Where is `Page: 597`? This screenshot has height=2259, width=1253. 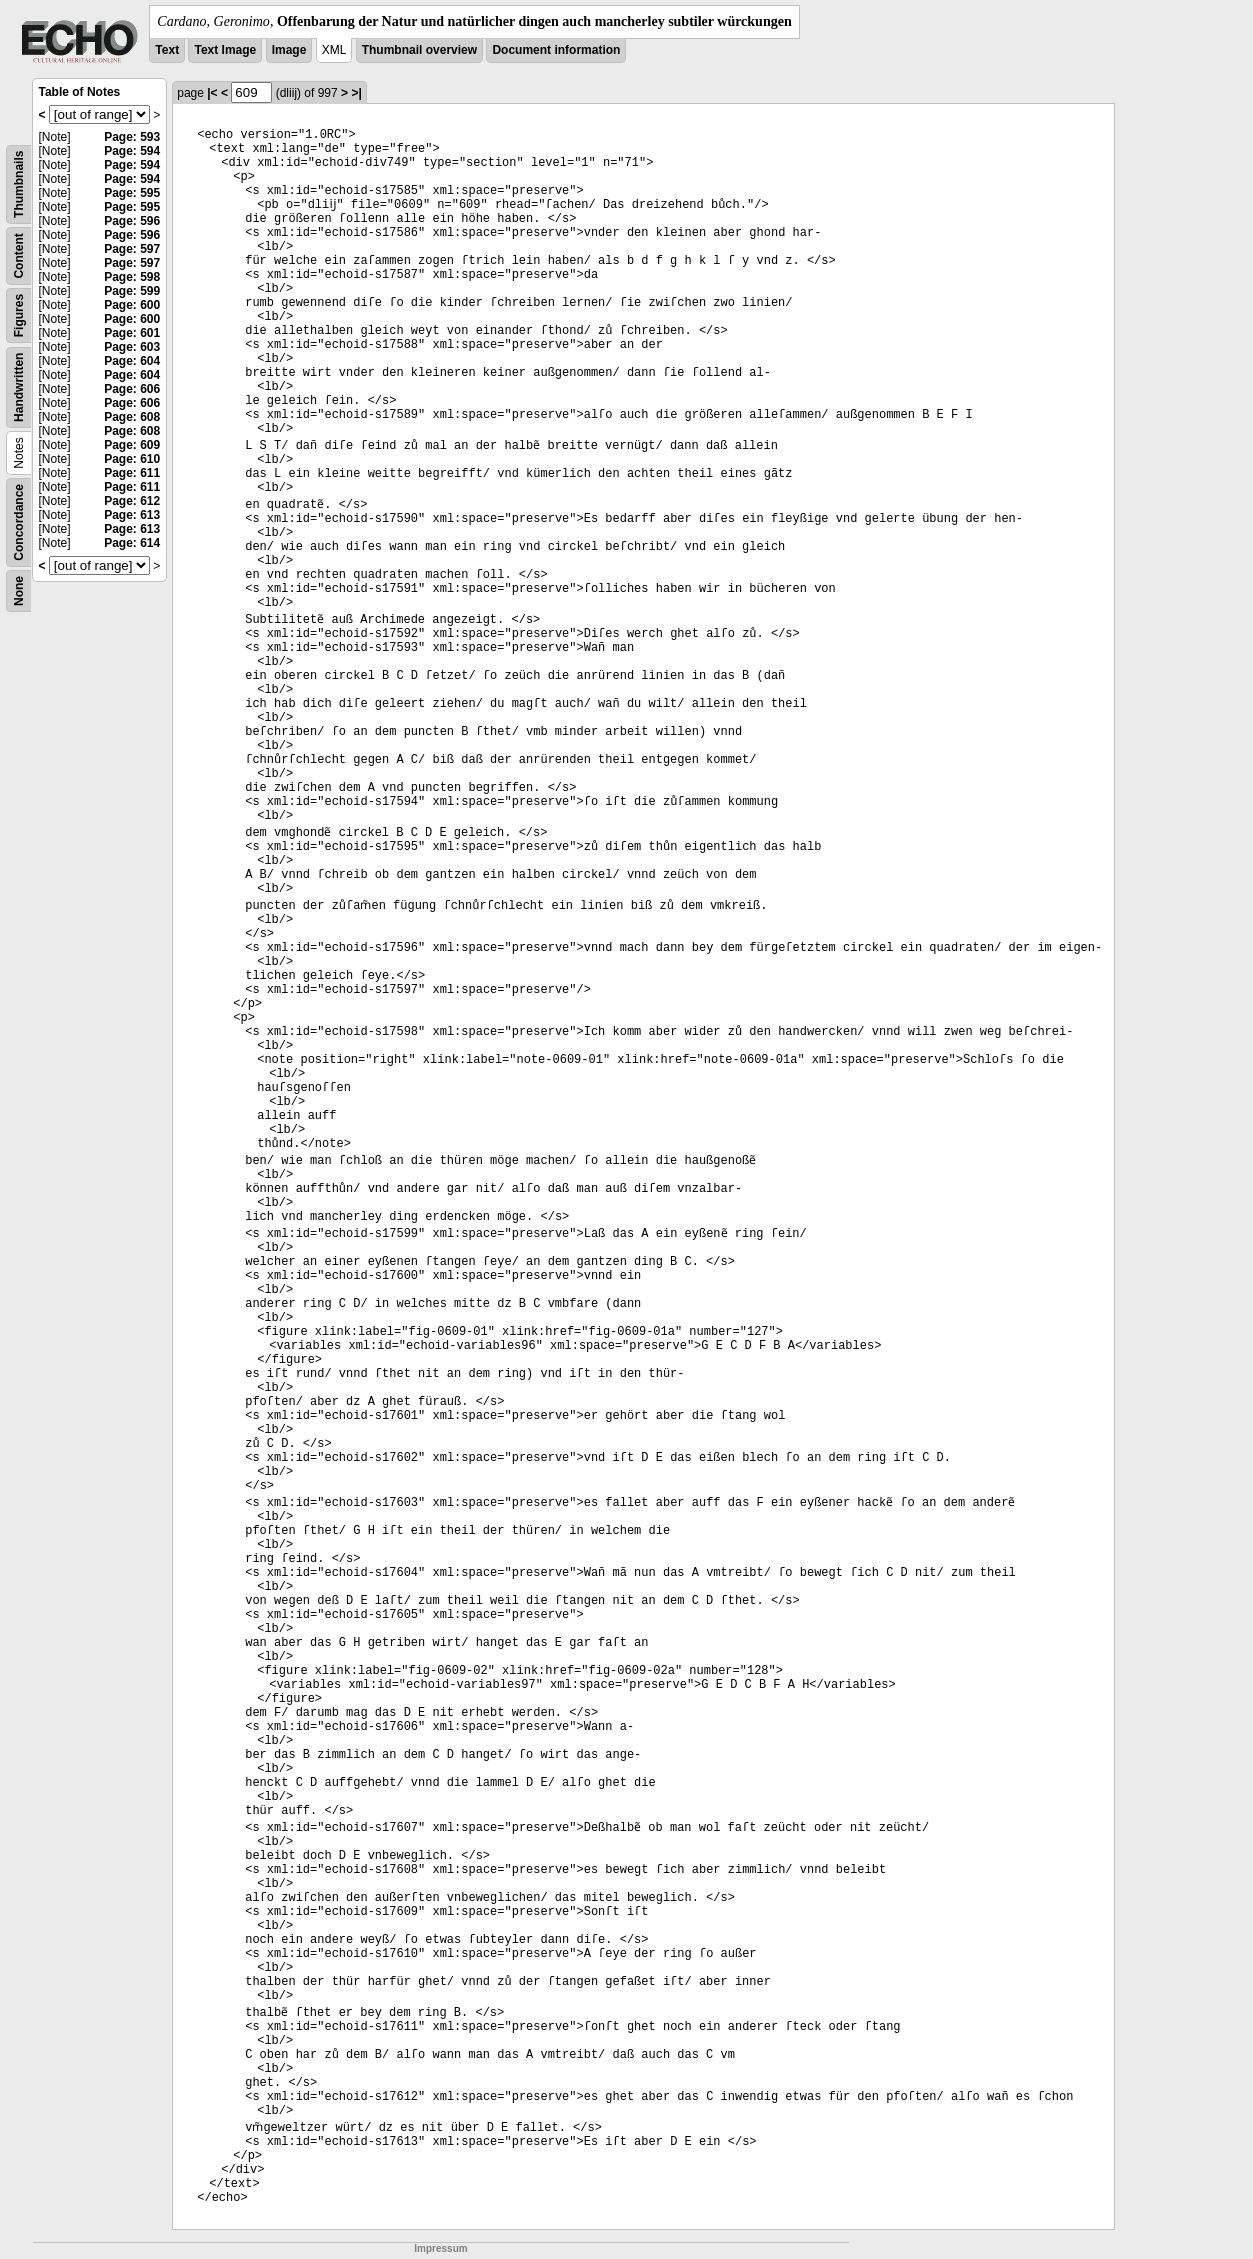
Page: 597 is located at coordinates (132, 249).